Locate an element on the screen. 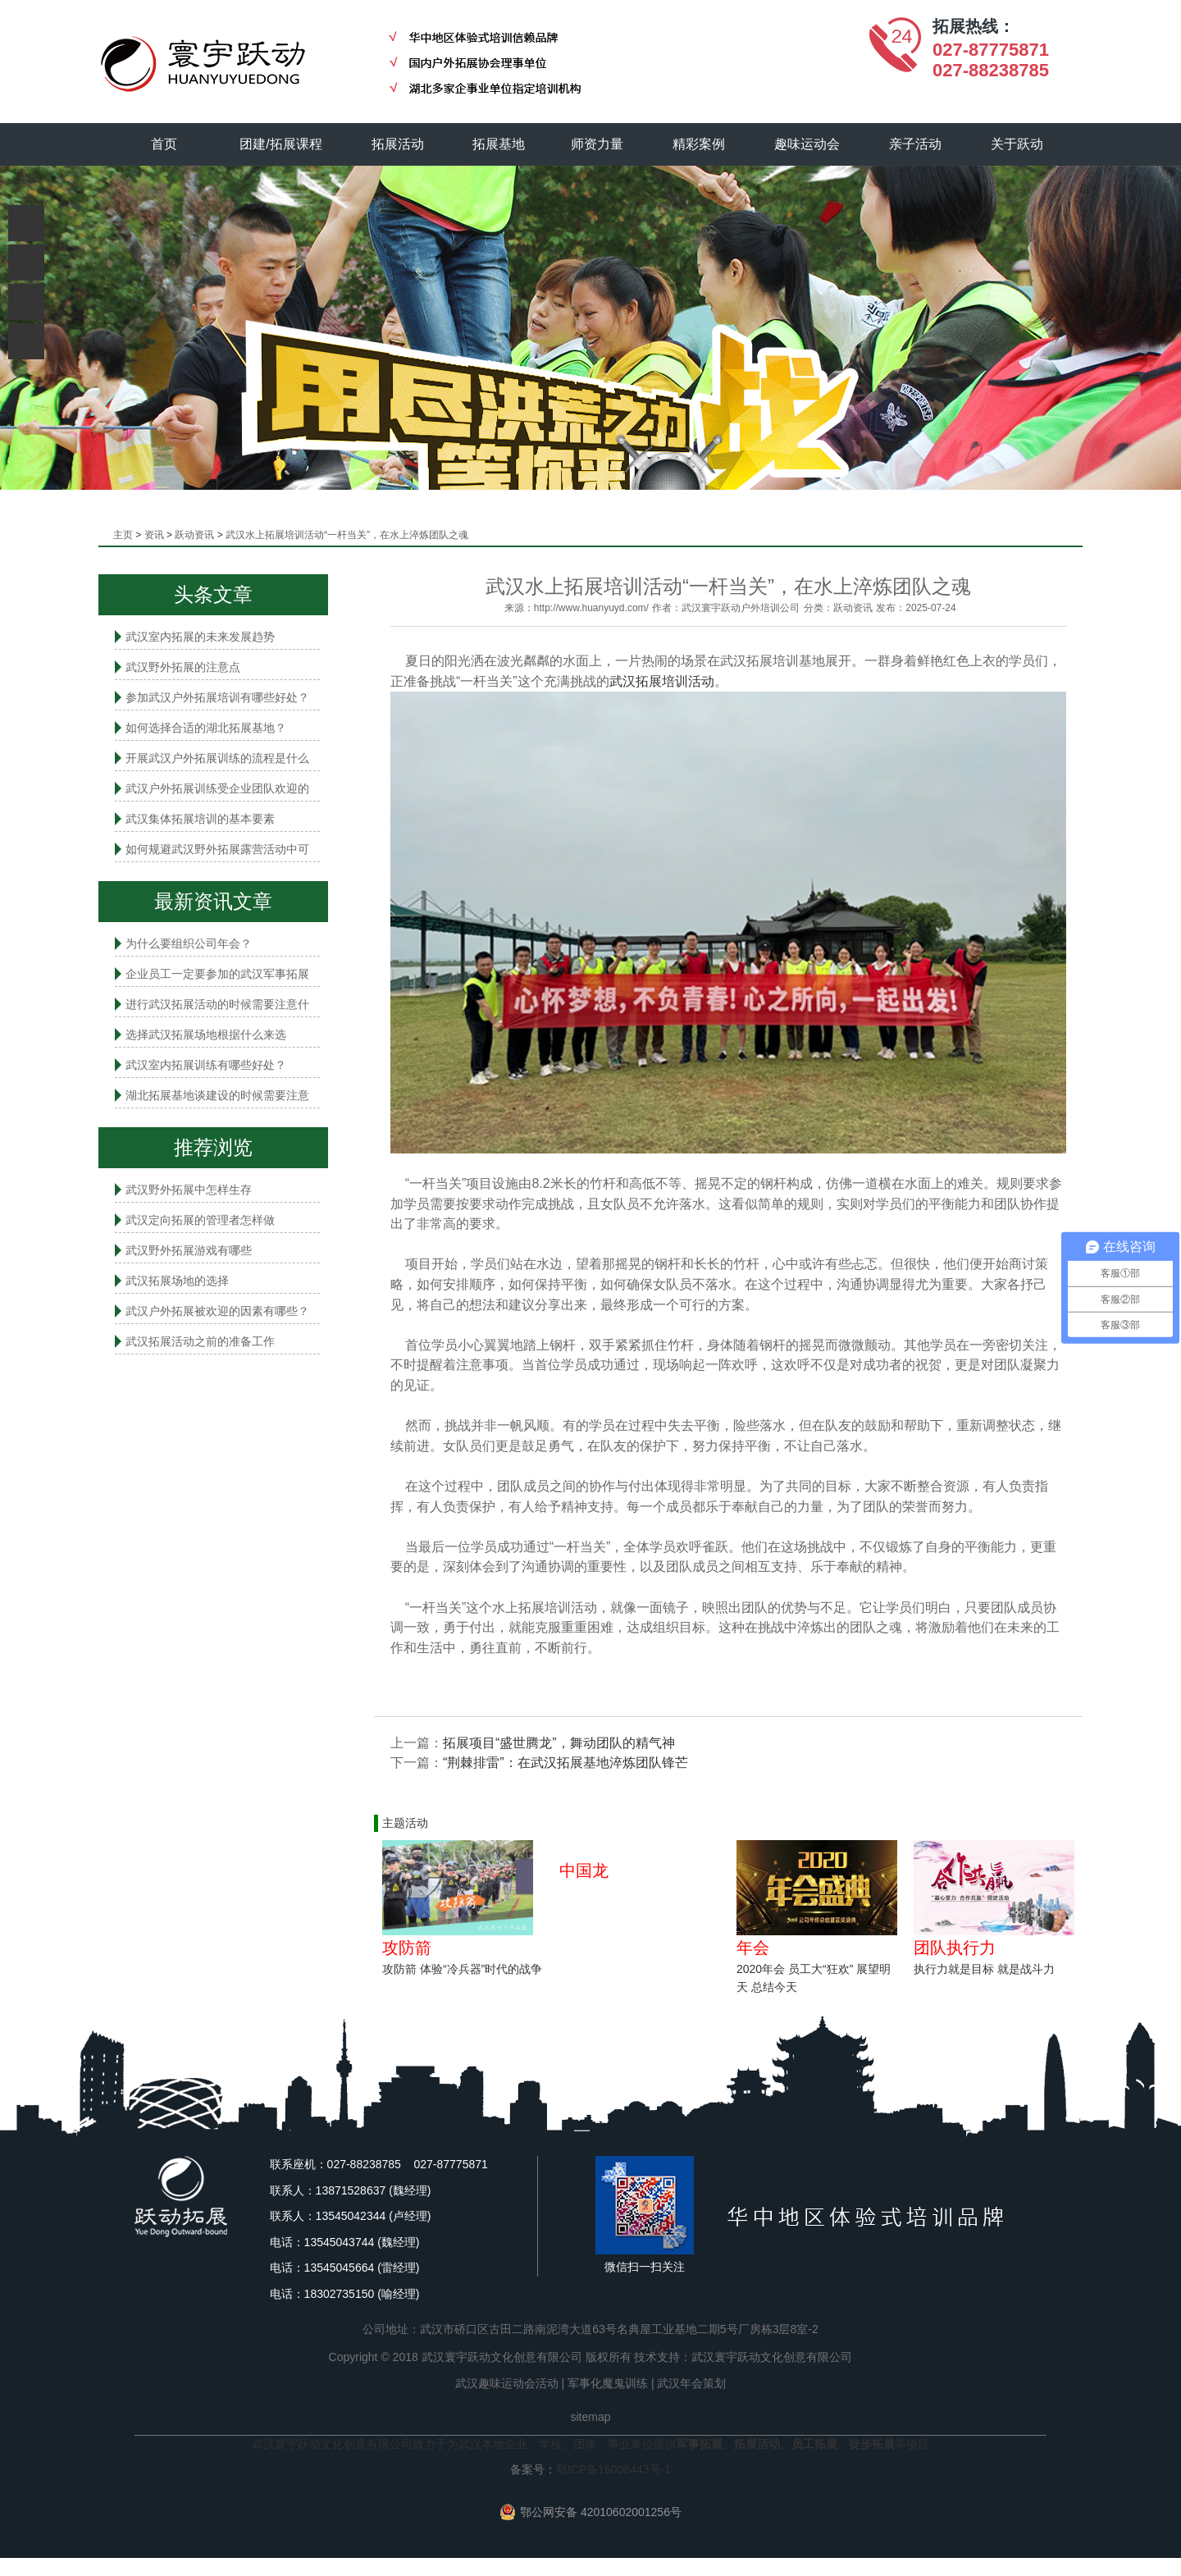 This screenshot has height=2576, width=1181. 如何选择合适的湖北拓展基地？ is located at coordinates (205, 727).